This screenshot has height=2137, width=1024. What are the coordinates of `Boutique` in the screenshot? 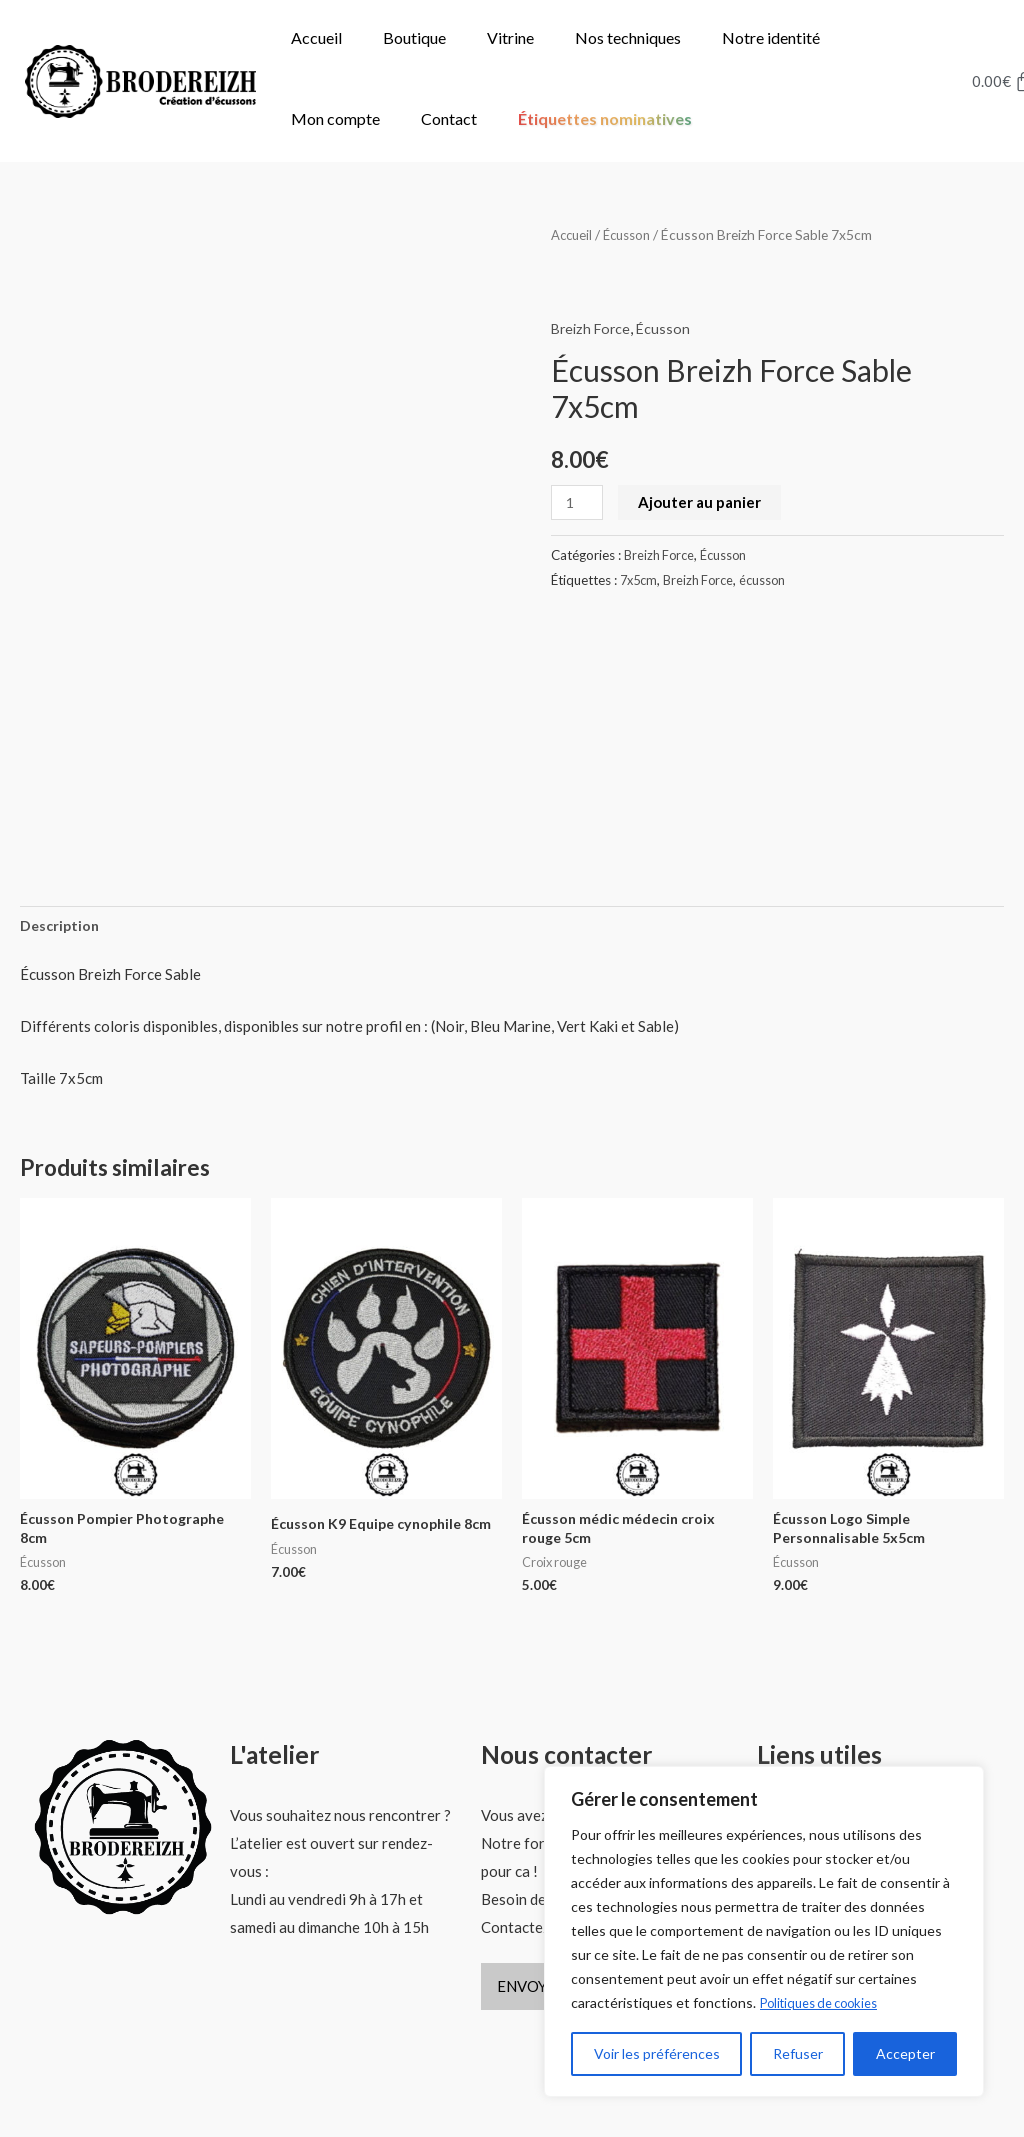 It's located at (414, 37).